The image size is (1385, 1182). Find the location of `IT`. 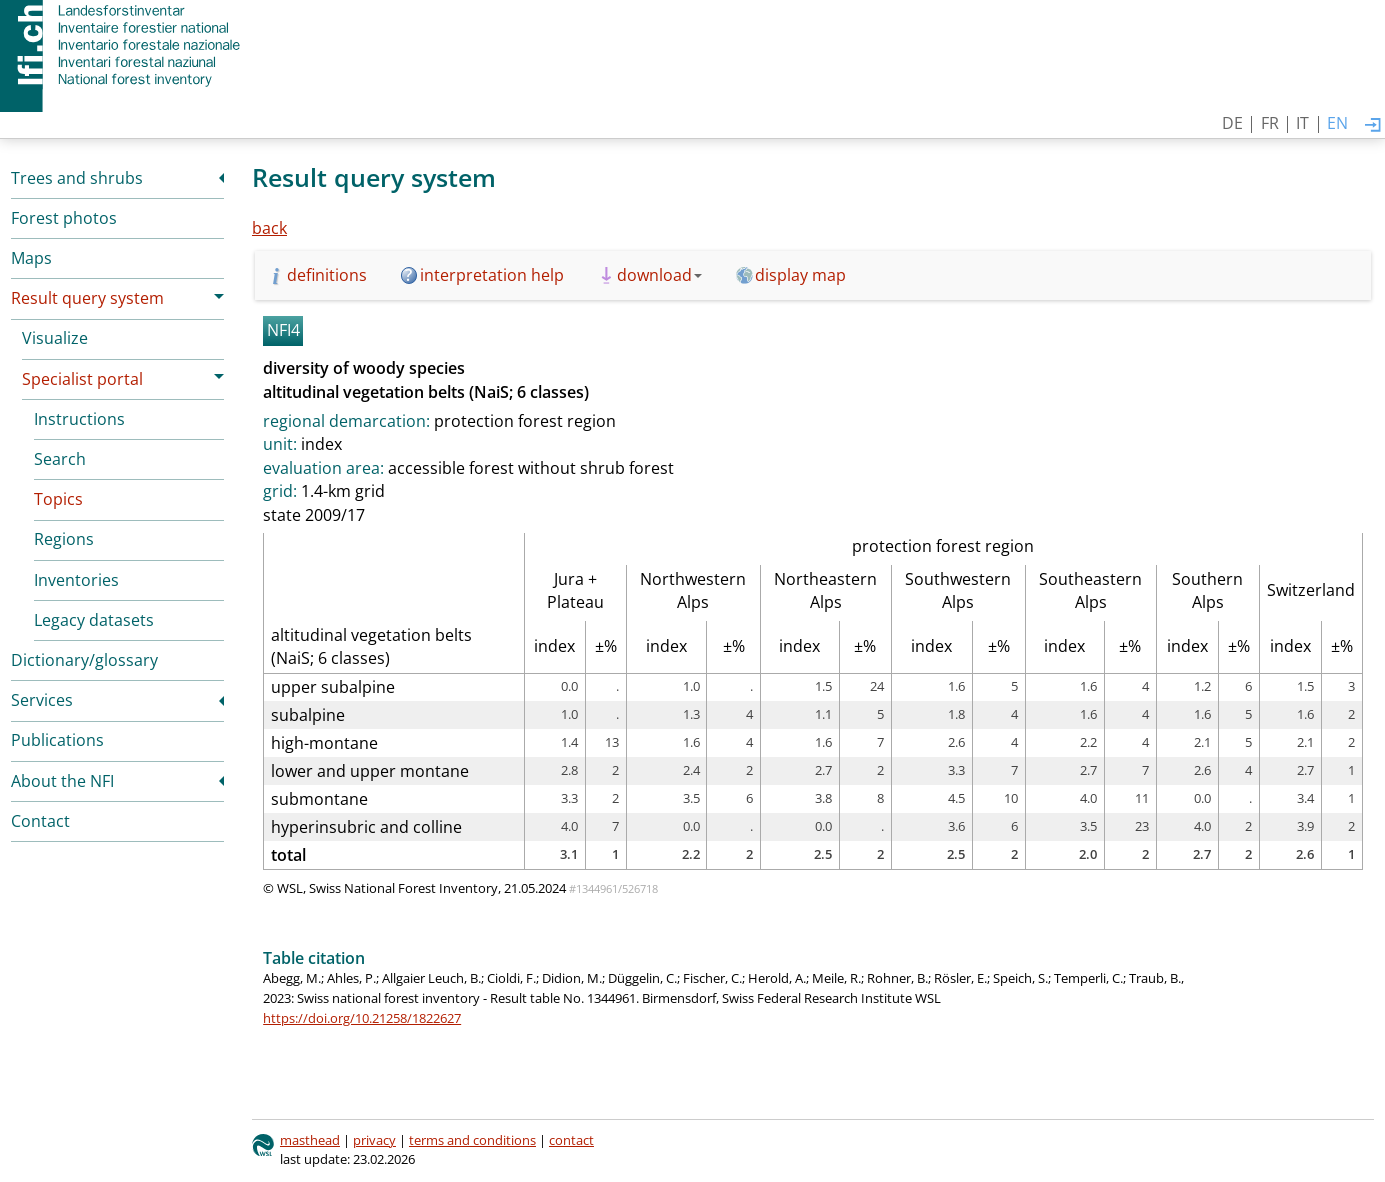

IT is located at coordinates (1302, 123).